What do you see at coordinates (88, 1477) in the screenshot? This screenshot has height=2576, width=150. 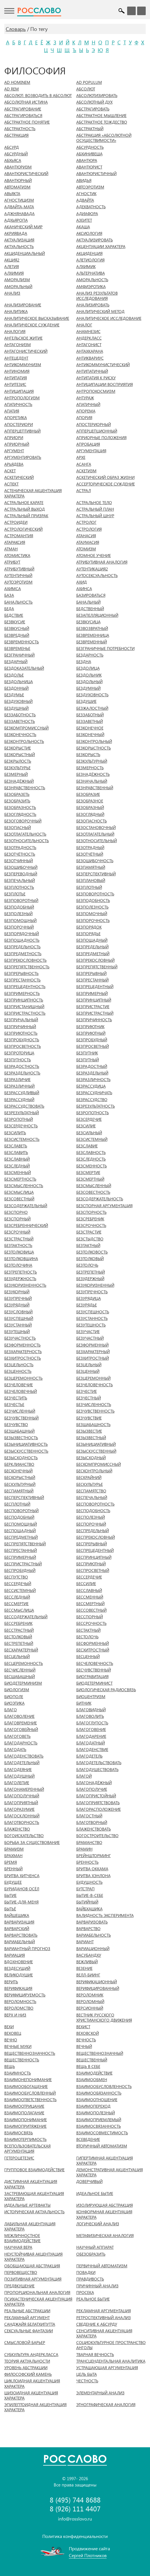 I see `БЕСКРАЙНИЙ` at bounding box center [88, 1477].